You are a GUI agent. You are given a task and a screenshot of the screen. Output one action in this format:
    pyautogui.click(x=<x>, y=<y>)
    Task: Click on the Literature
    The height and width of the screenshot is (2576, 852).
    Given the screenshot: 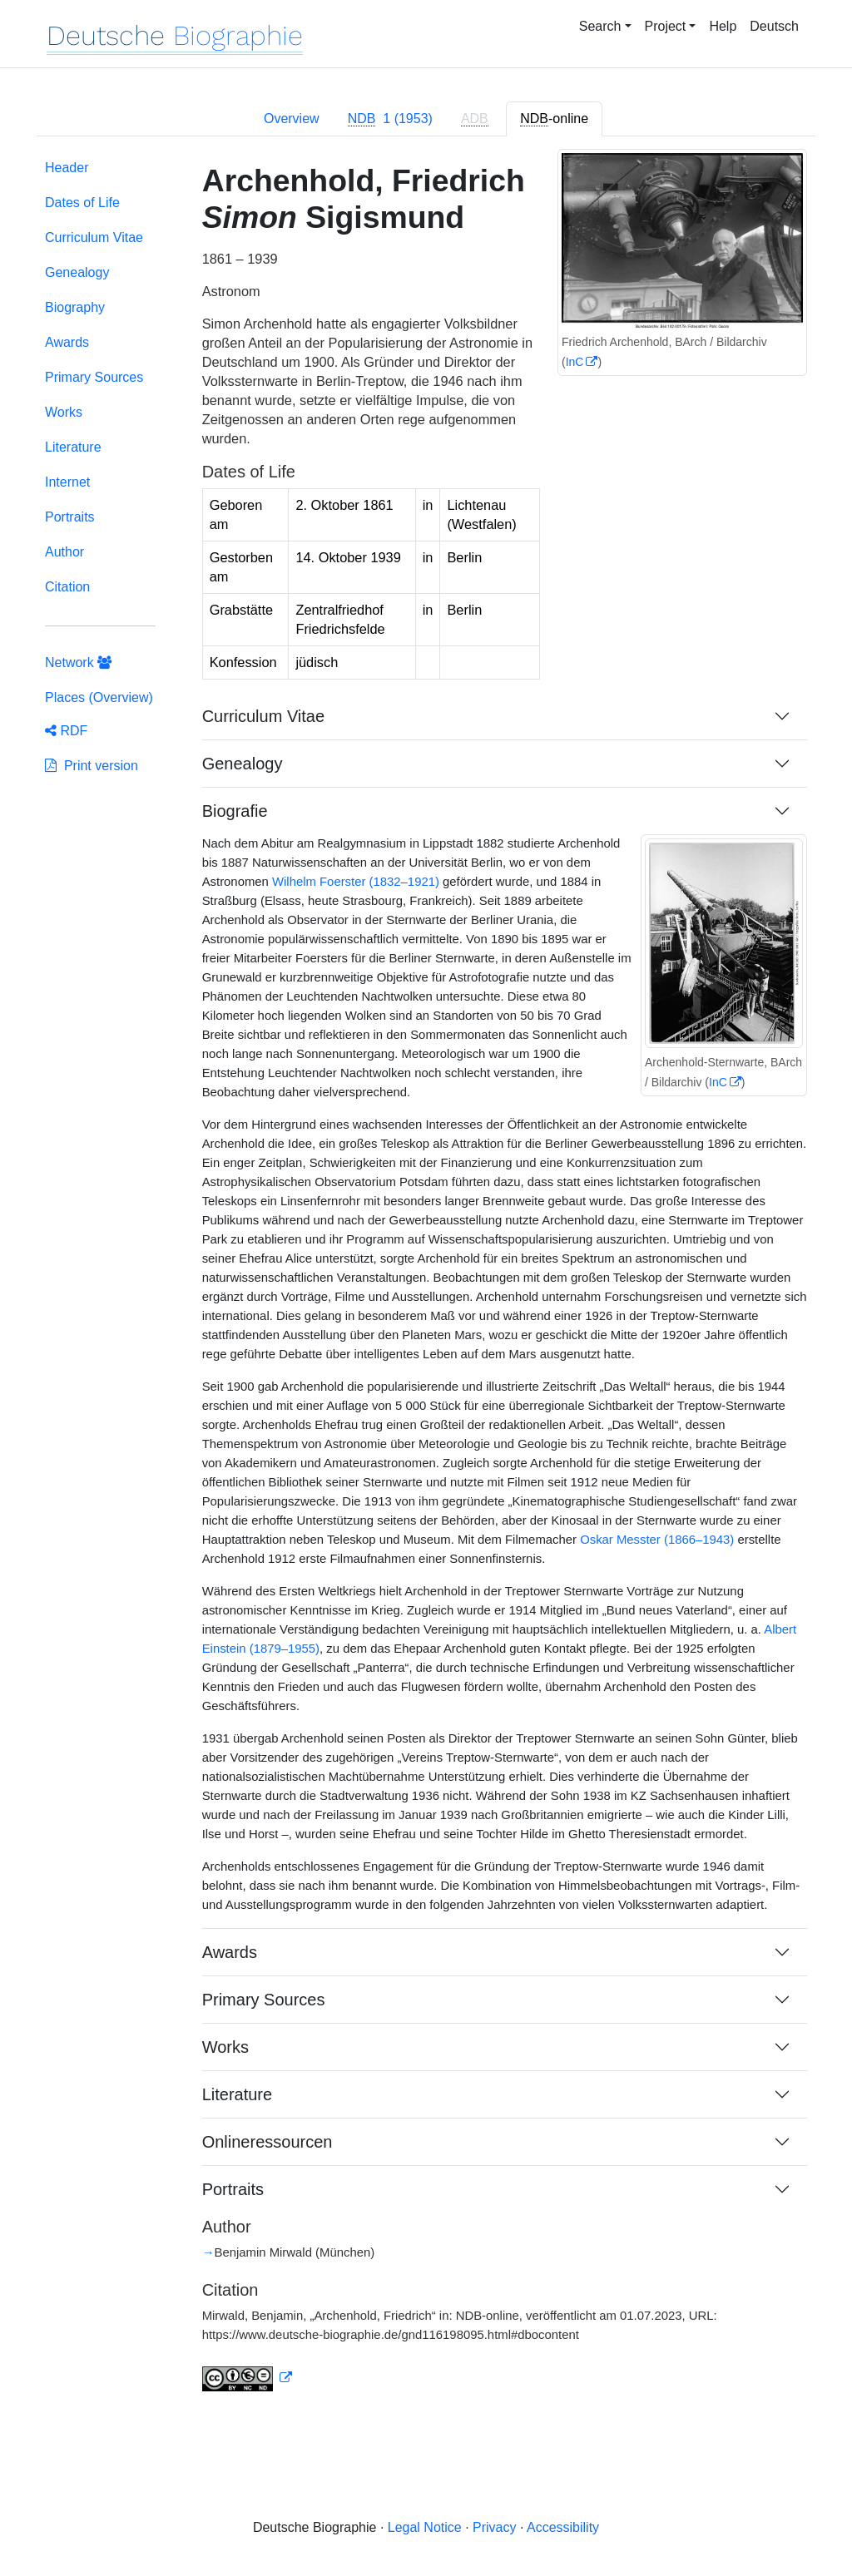 What is the action you would take?
    pyautogui.click(x=73, y=447)
    